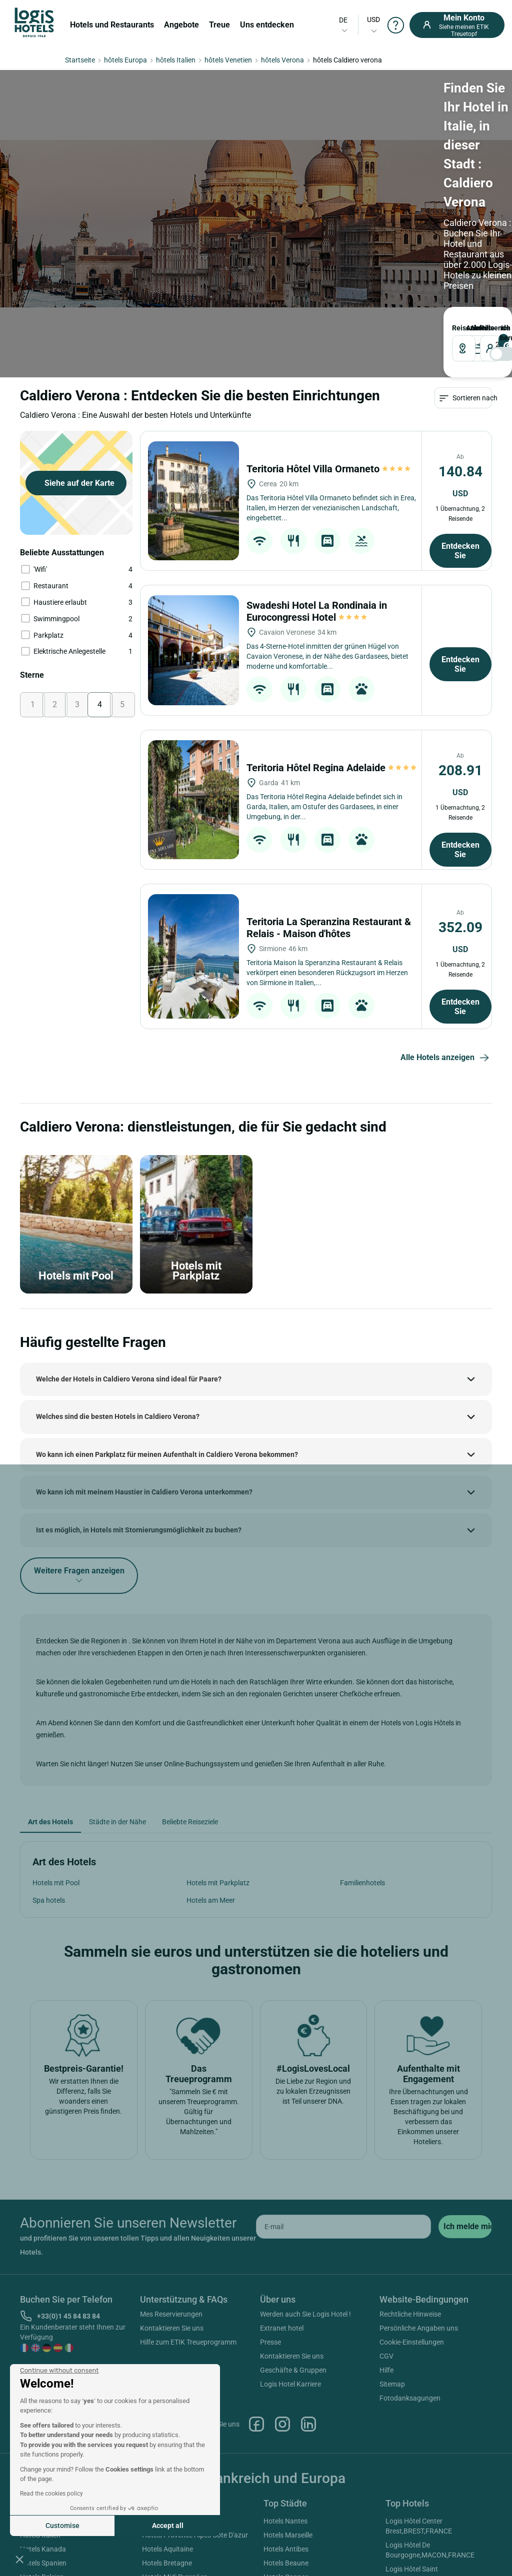 This screenshot has width=512, height=2576. Describe the element at coordinates (329, 329) in the screenshot. I see `Teritoria Hôtel Villa Ormaneto` at that location.